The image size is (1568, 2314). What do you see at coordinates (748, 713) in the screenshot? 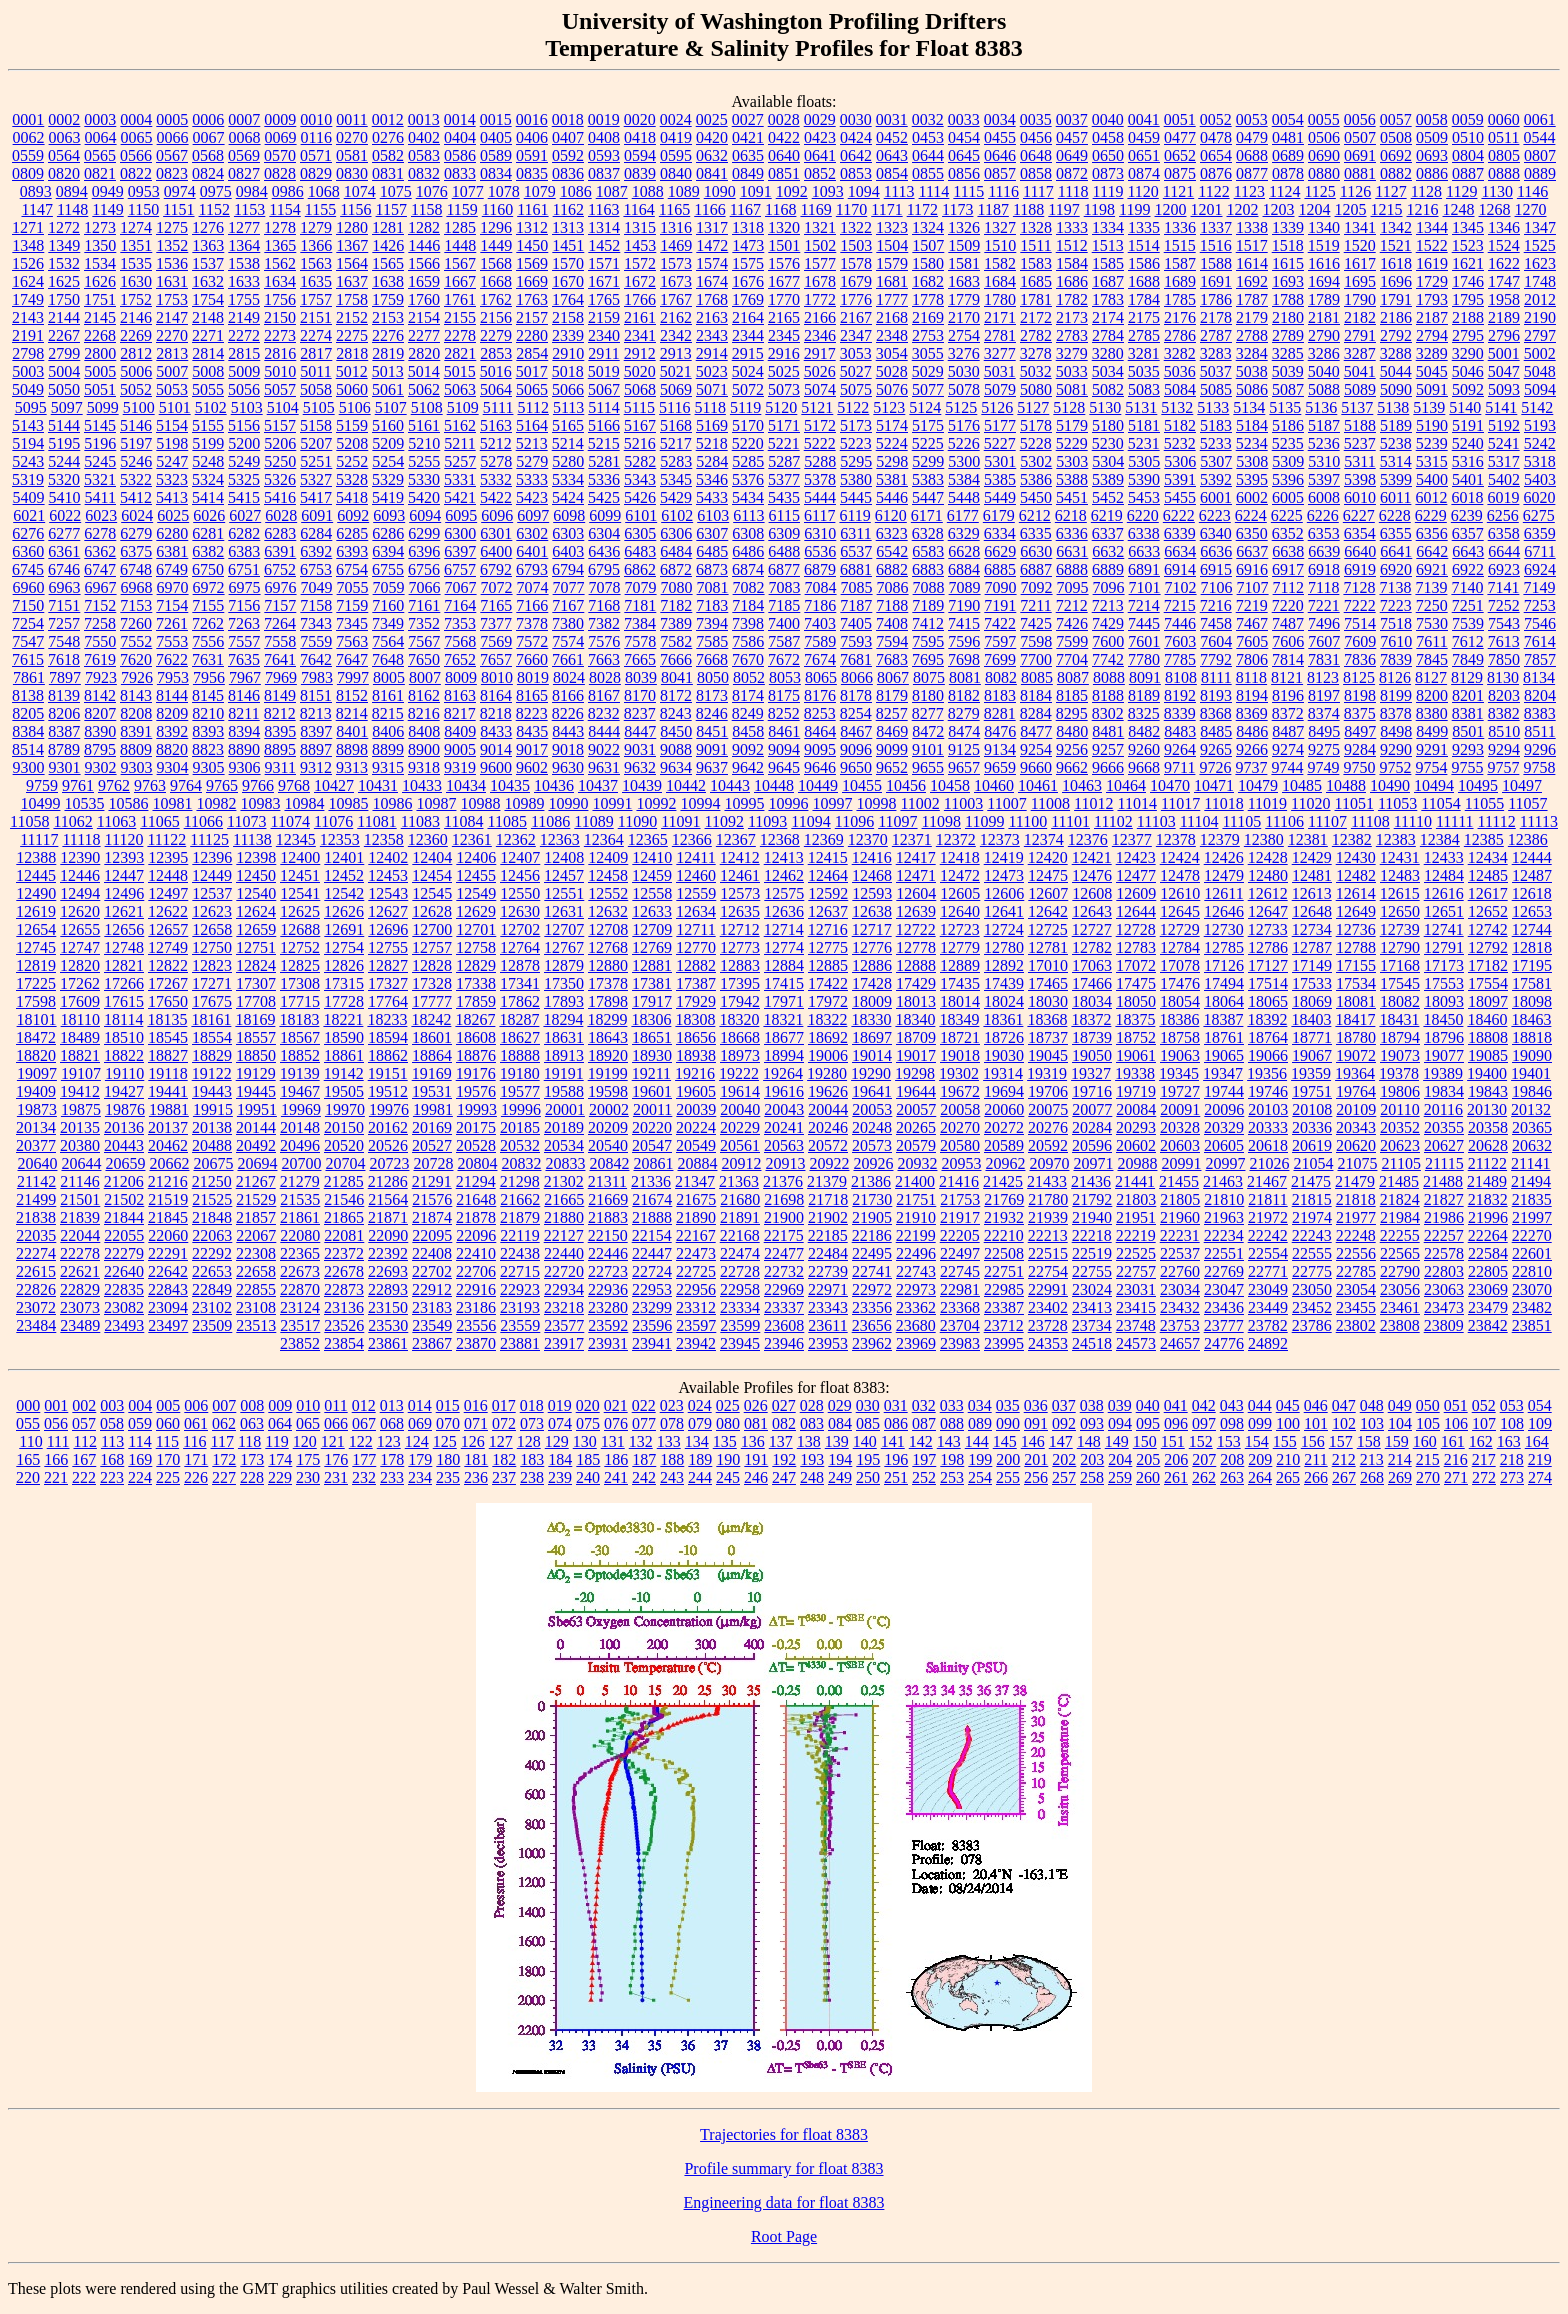
I see `8249` at bounding box center [748, 713].